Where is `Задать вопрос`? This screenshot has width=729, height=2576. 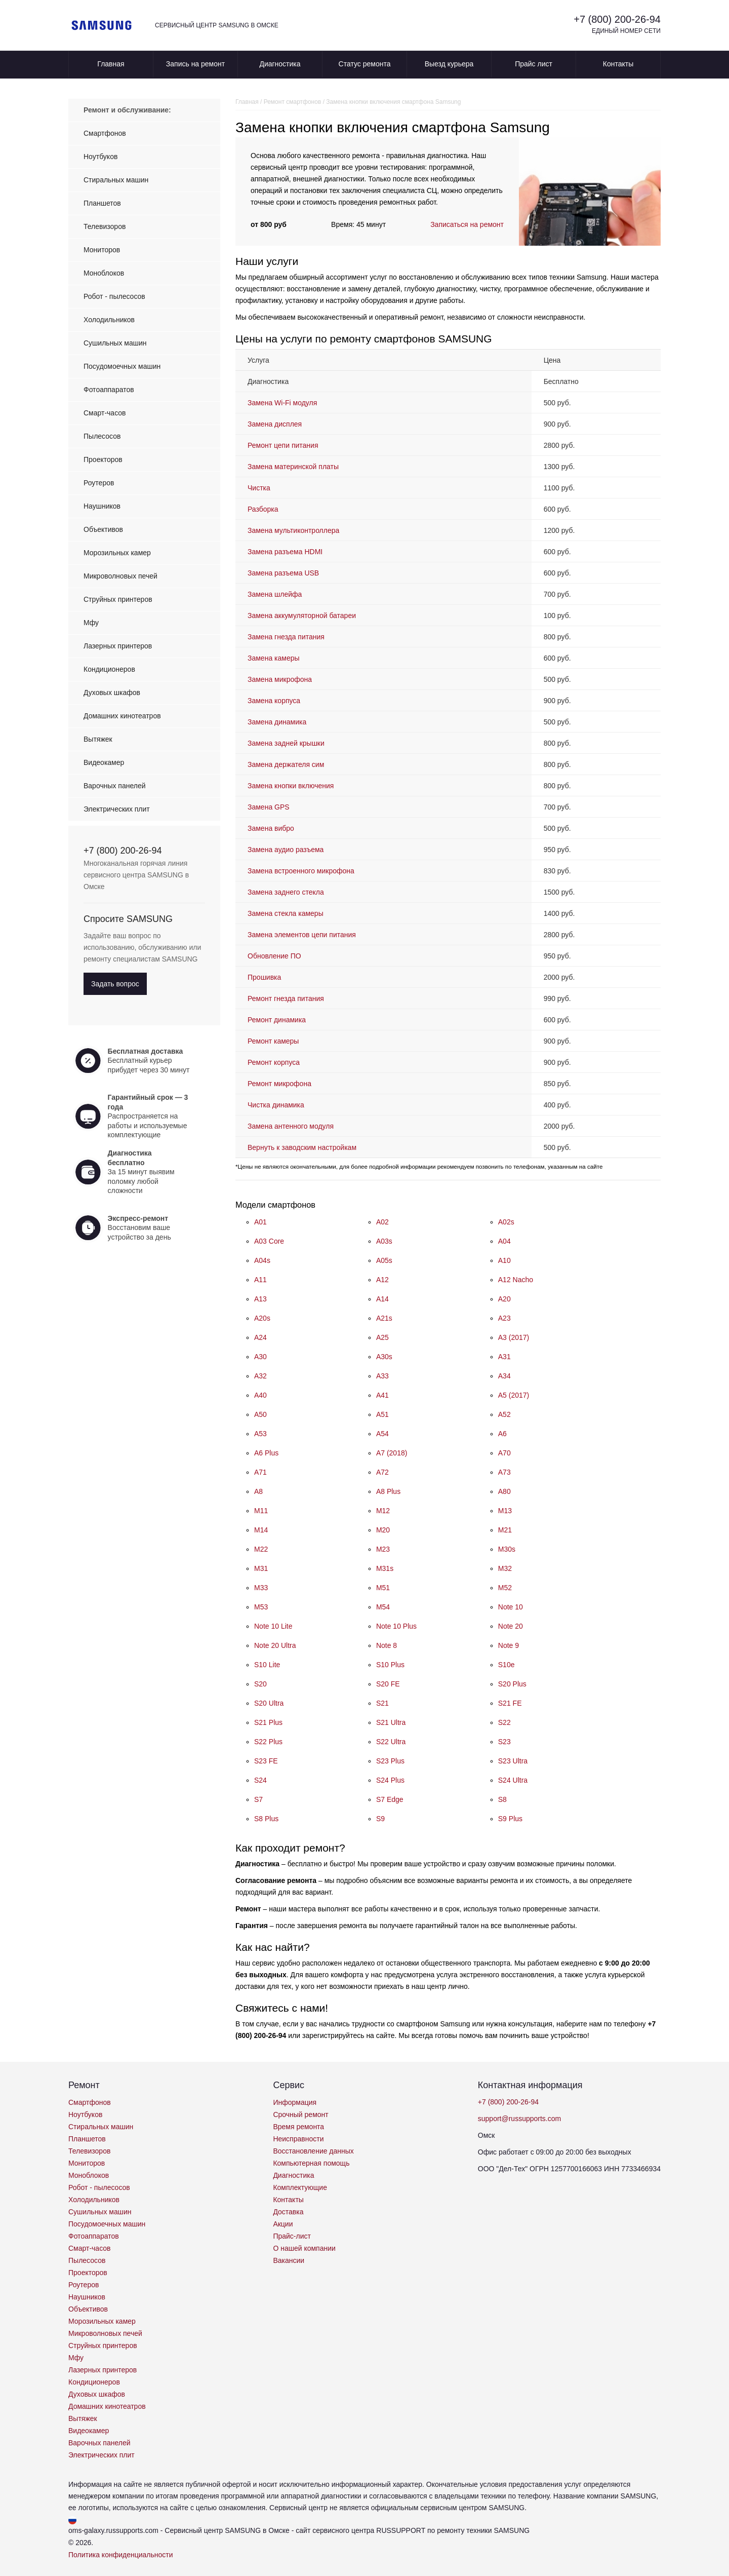
Задать вопрос is located at coordinates (115, 984).